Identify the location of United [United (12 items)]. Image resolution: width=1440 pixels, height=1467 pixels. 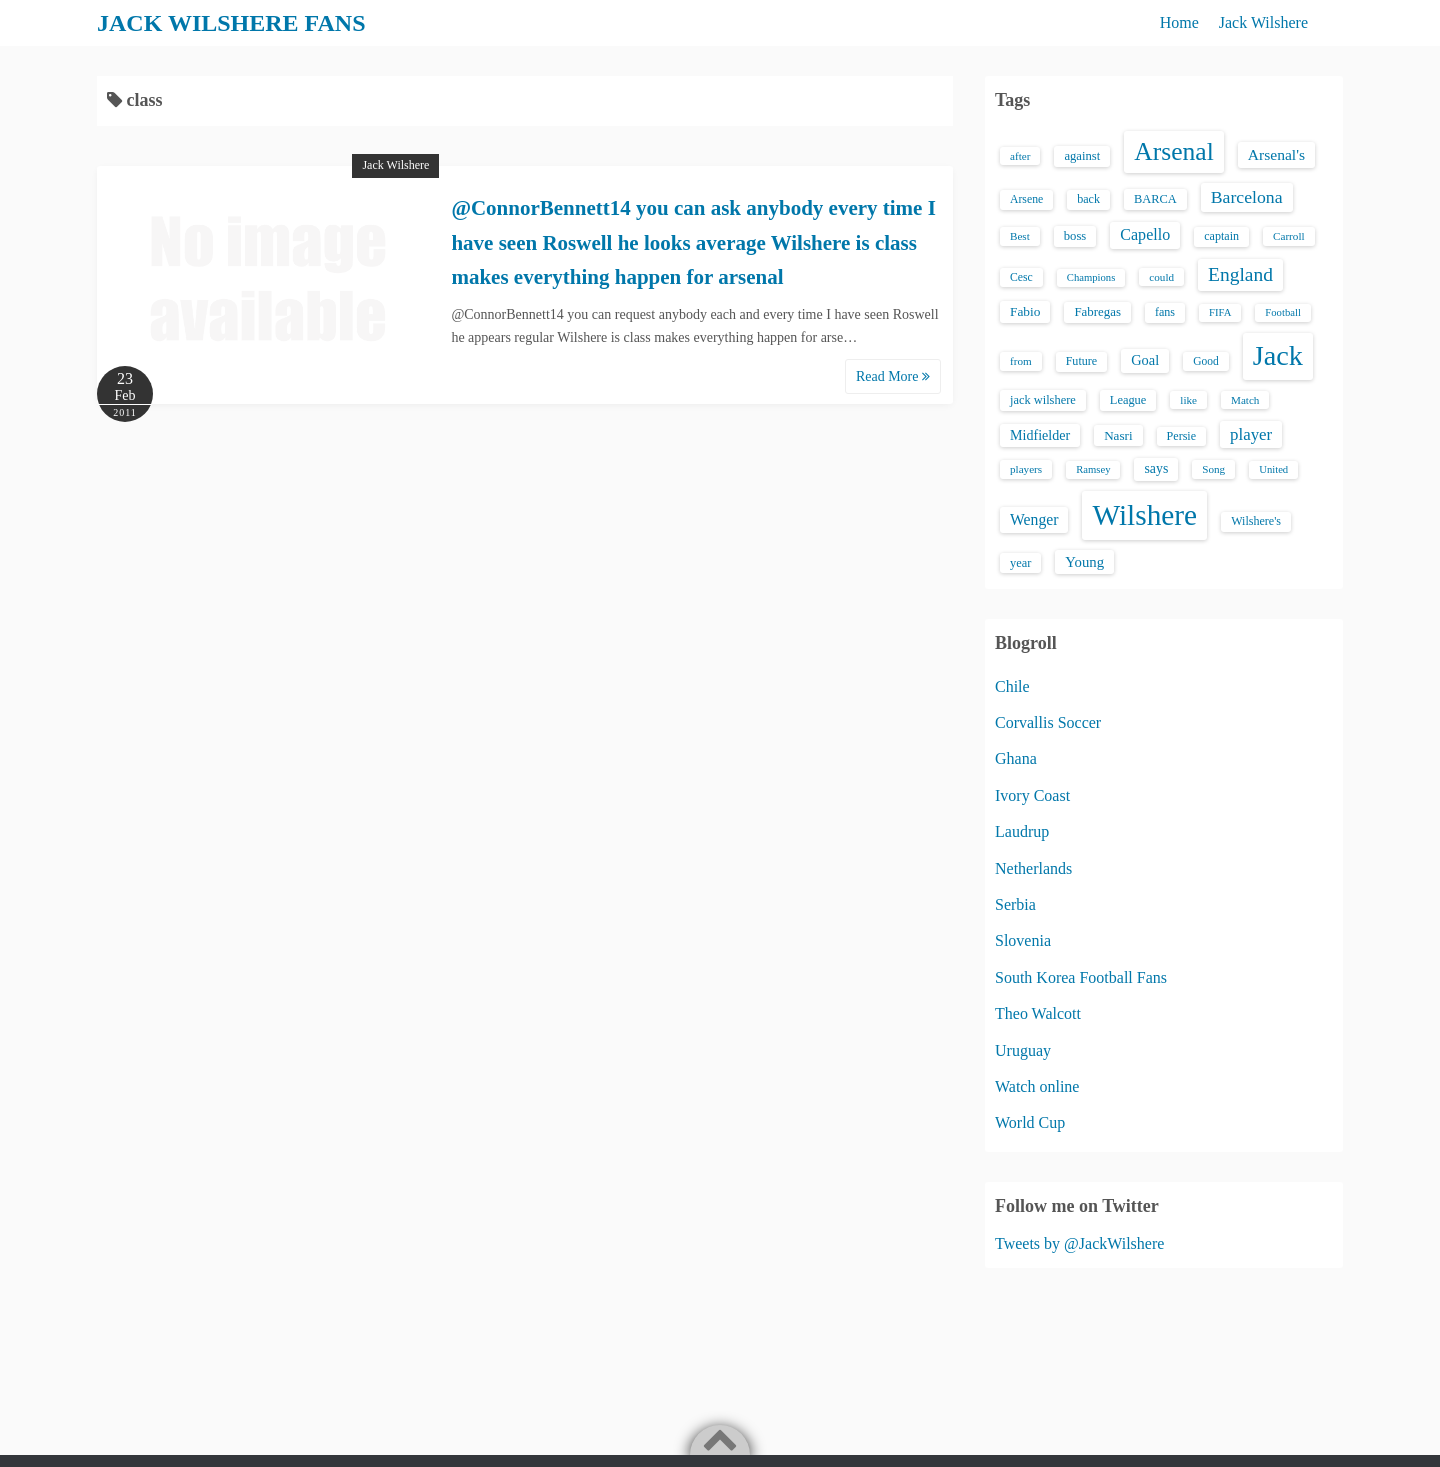
(1273, 469).